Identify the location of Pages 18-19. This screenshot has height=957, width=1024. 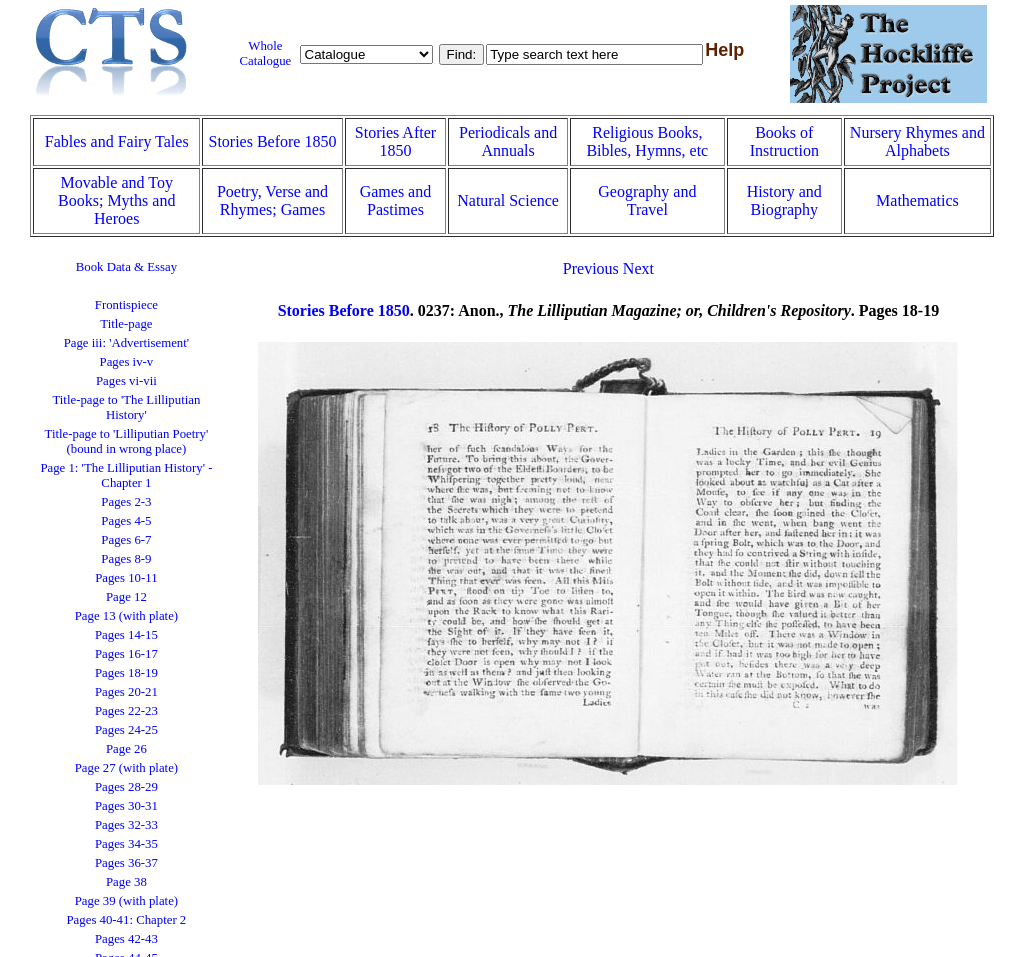
(126, 673).